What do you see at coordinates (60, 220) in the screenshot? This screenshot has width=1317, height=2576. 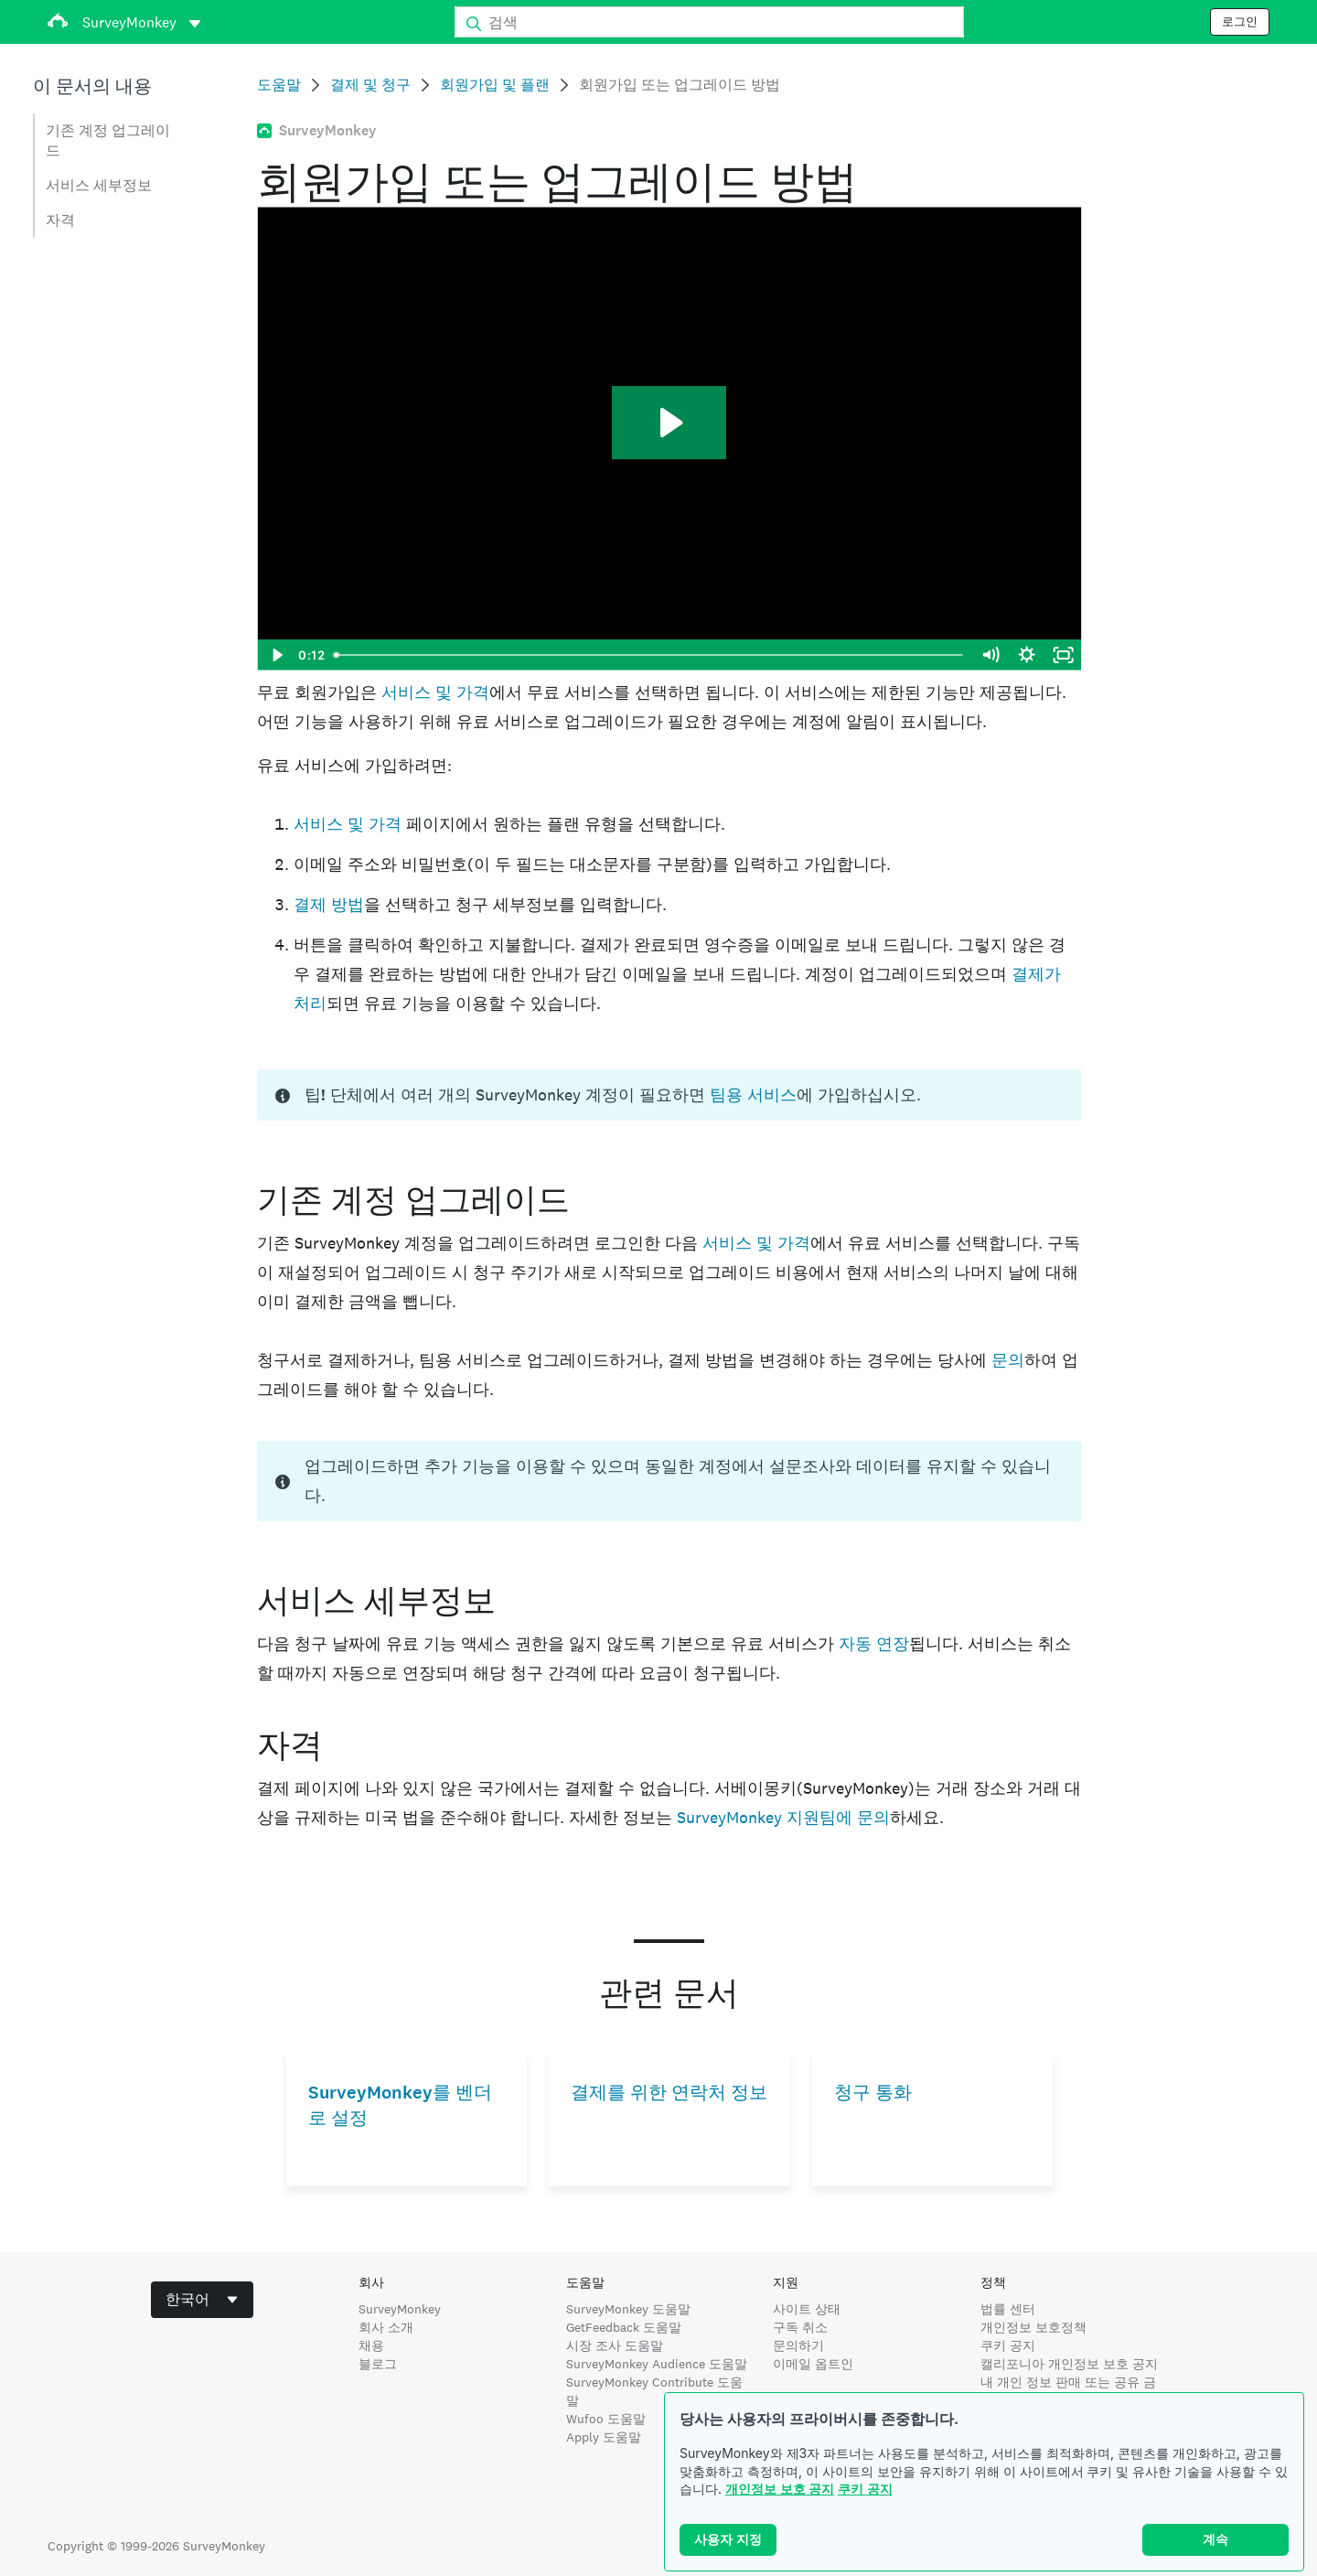 I see `자격` at bounding box center [60, 220].